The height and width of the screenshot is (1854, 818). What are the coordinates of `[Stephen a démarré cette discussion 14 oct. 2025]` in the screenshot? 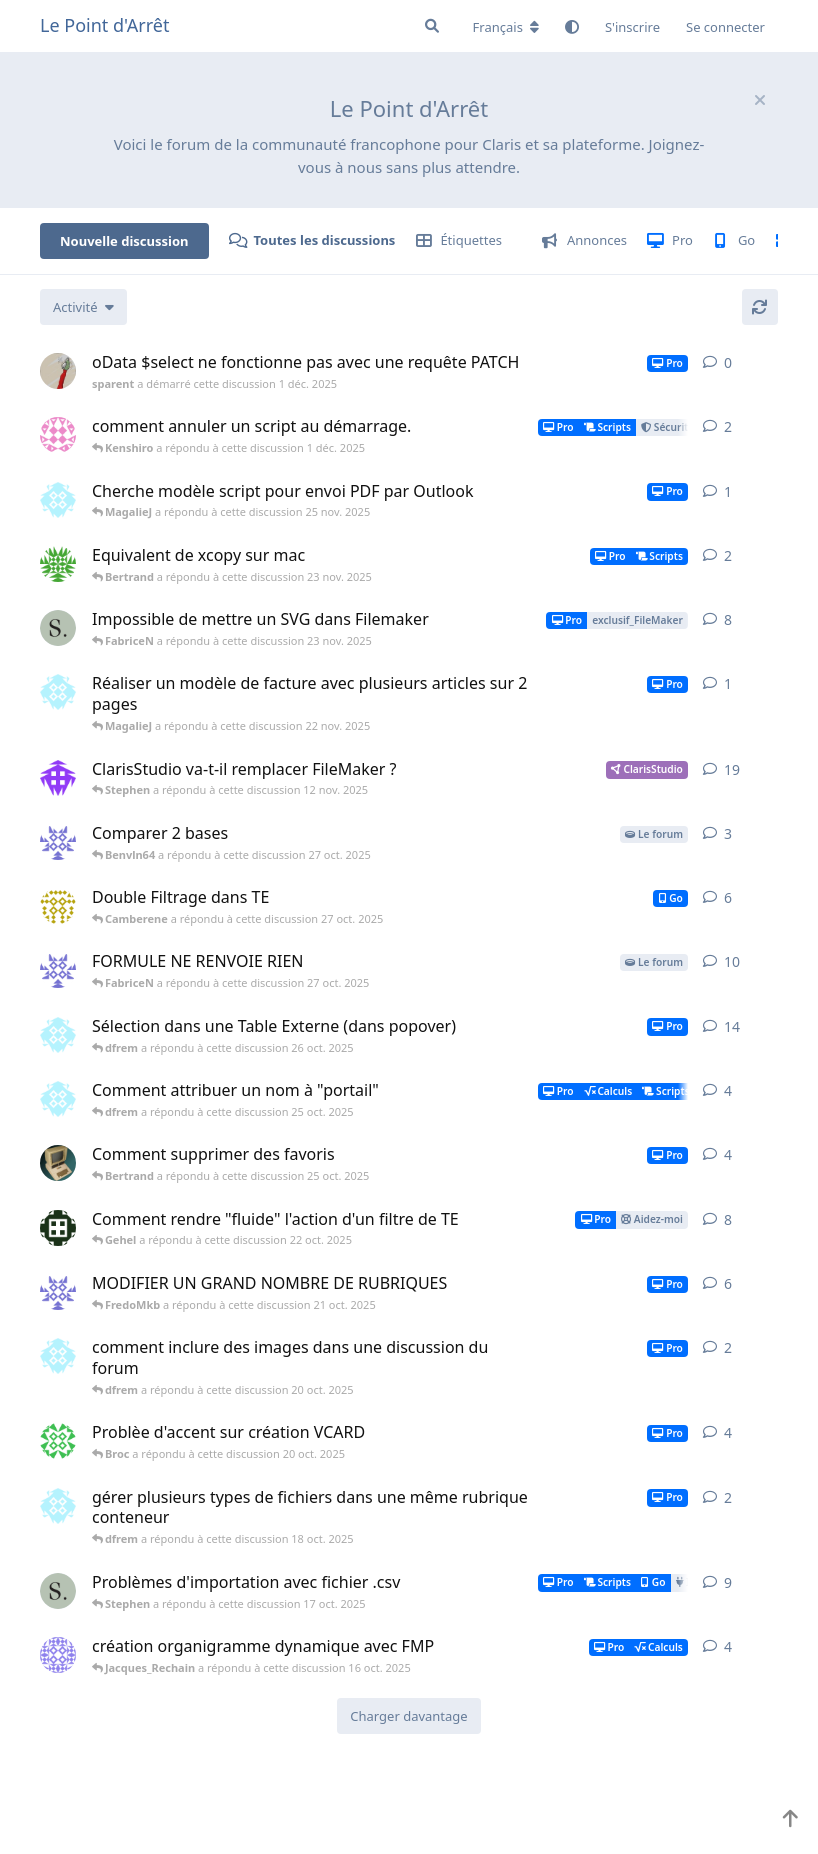 It's located at (58, 1591).